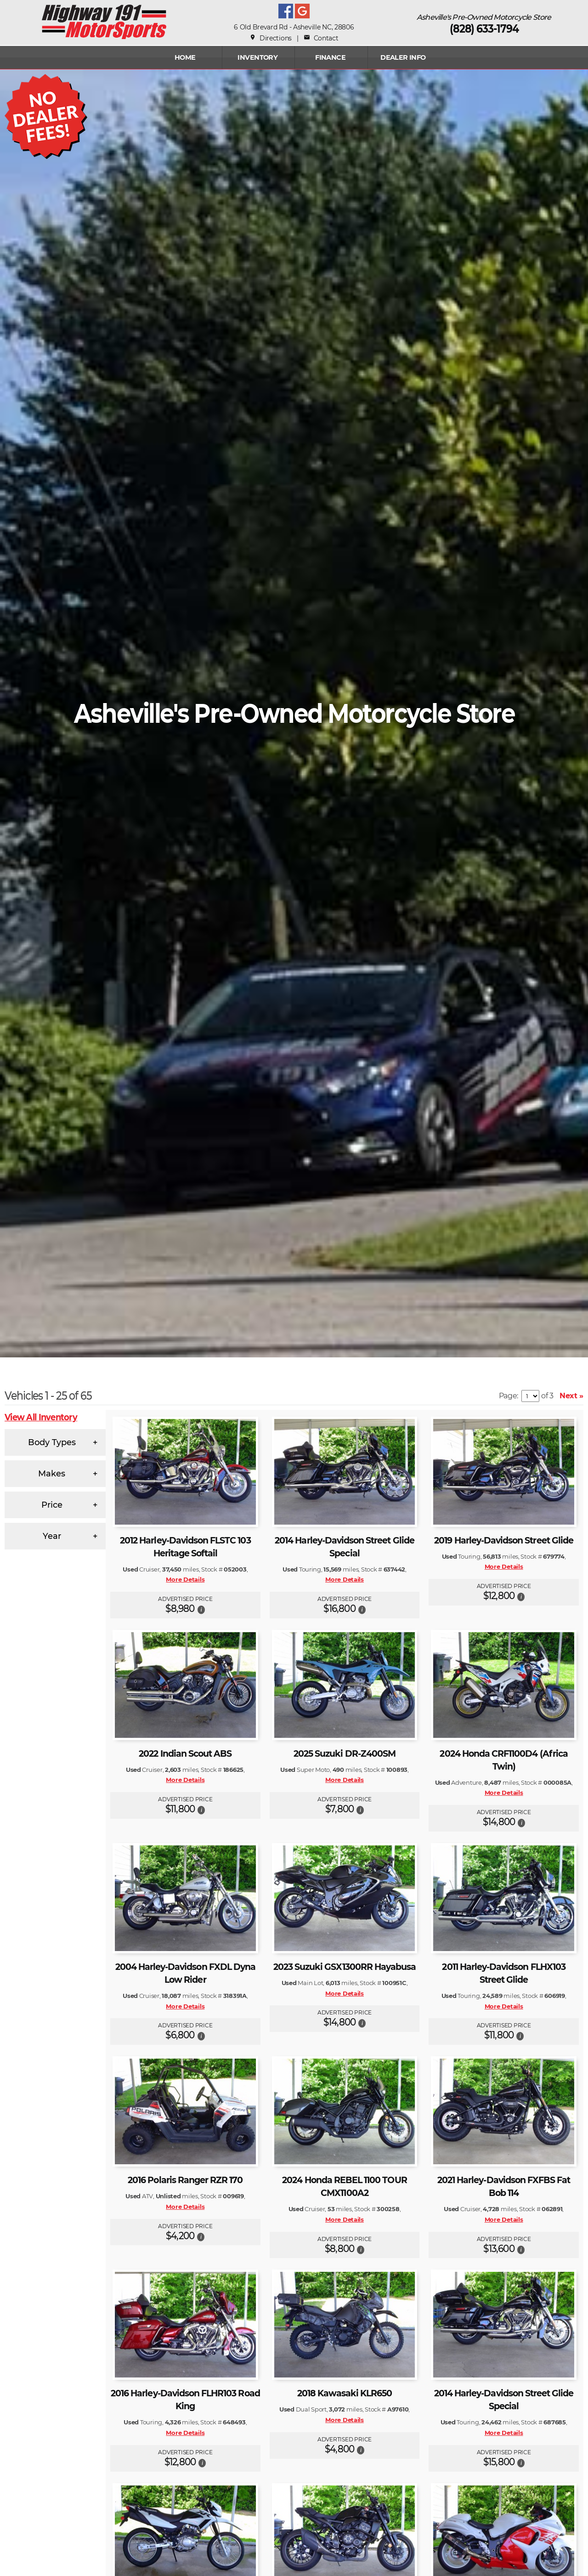 The image size is (588, 2576). Describe the element at coordinates (185, 1753) in the screenshot. I see `2022 Indian Scout ABS` at that location.